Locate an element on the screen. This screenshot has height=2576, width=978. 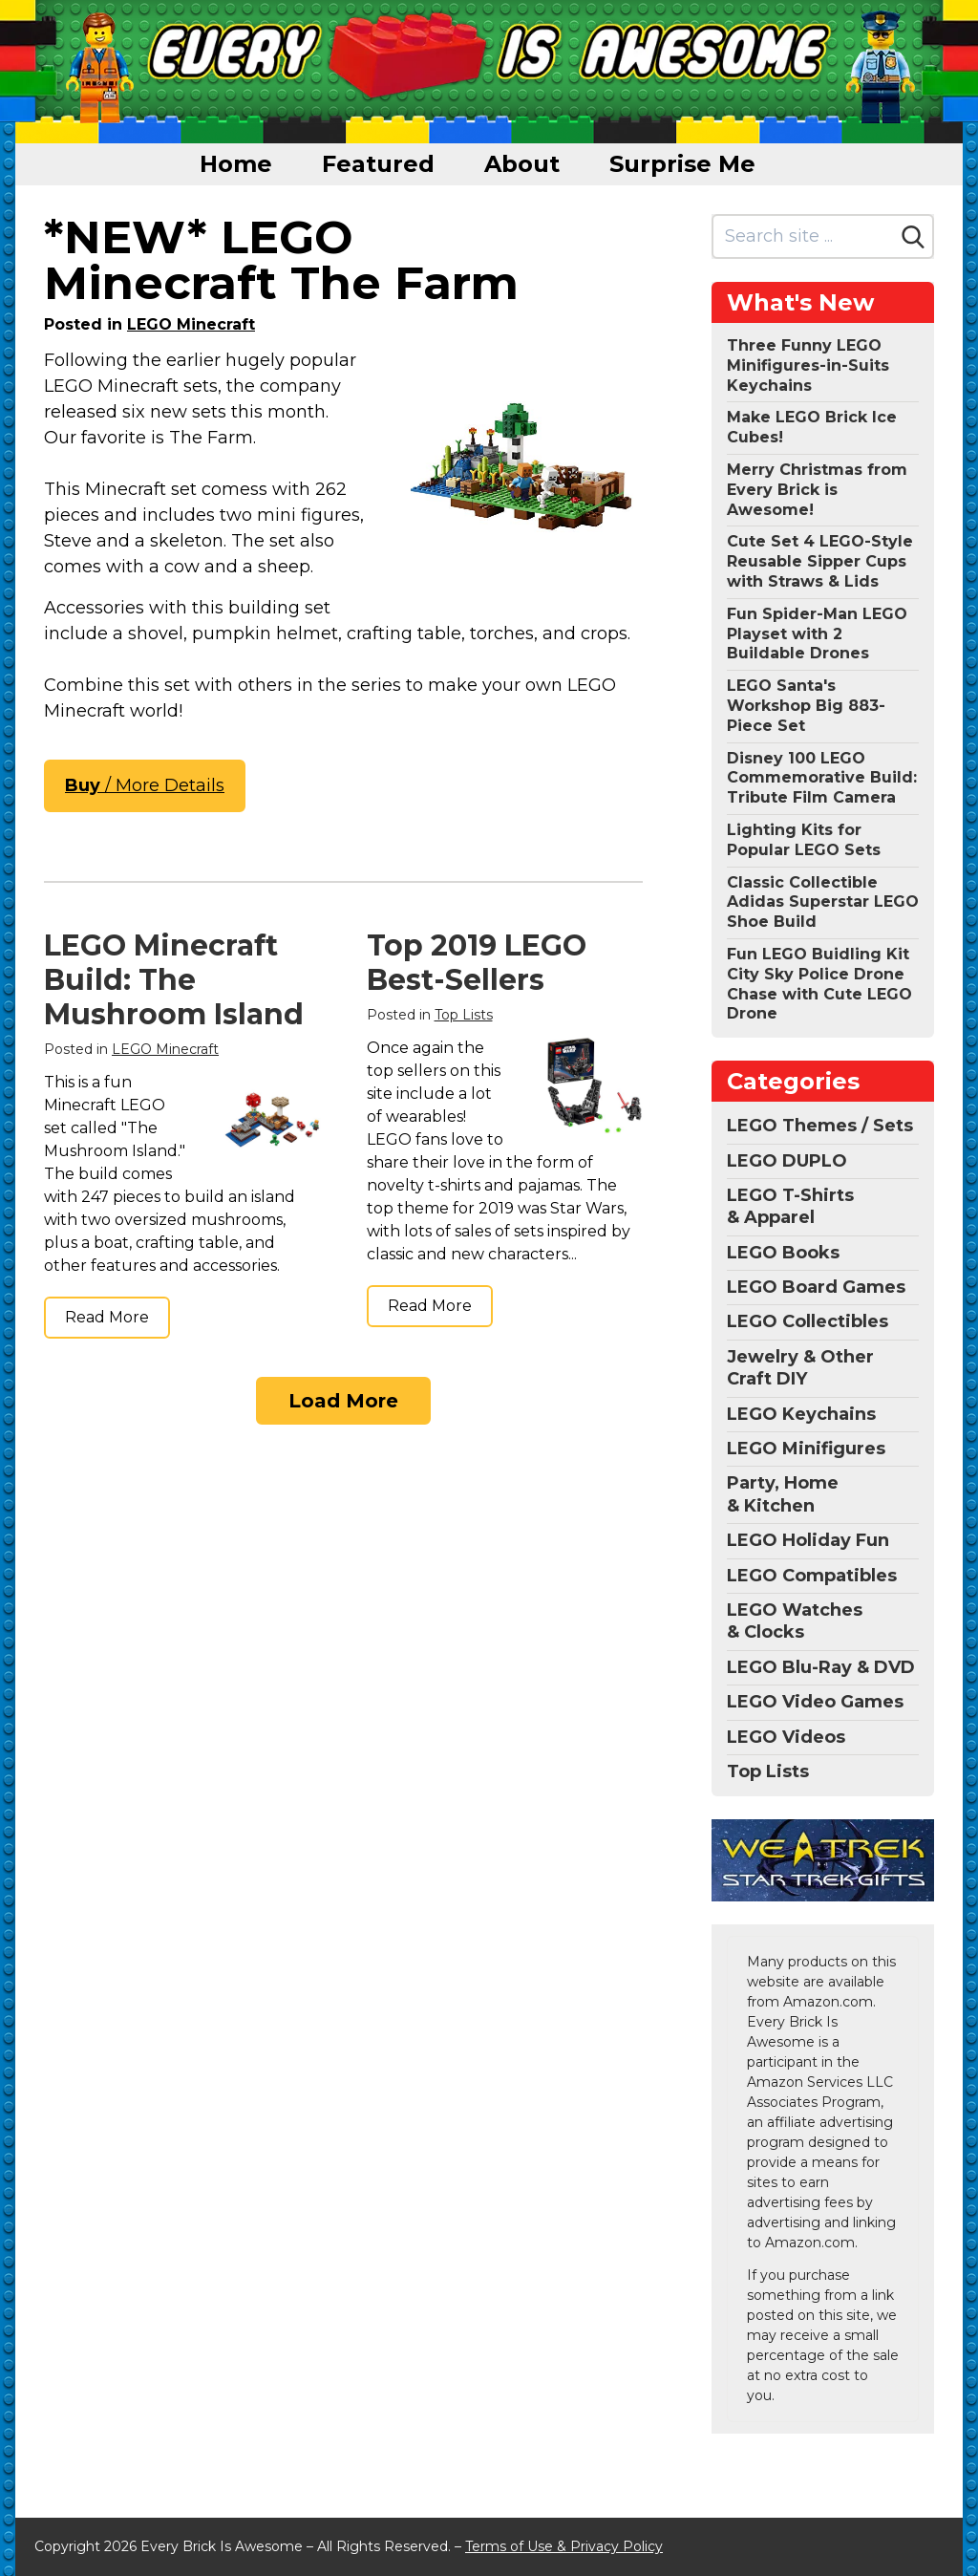
Top Lists is located at coordinates (464, 1014).